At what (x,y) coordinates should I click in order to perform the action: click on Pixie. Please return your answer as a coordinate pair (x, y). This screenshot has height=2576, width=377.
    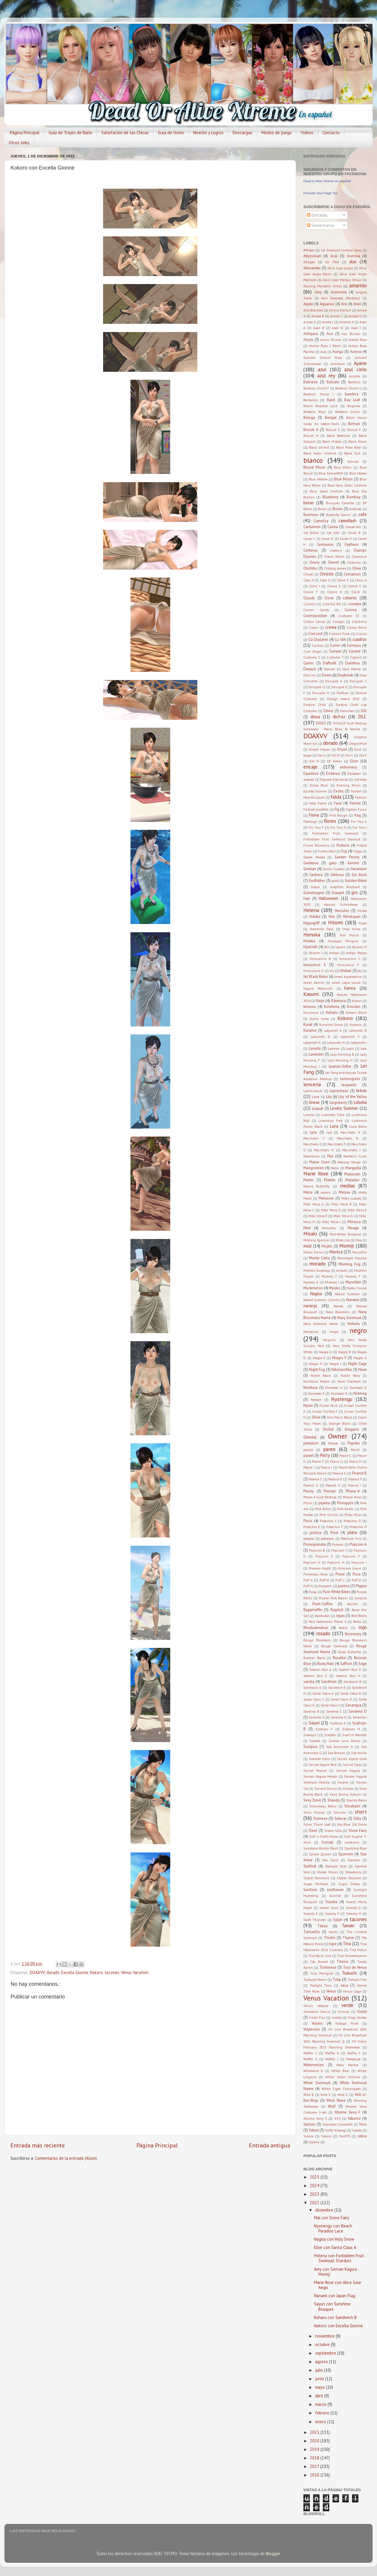
    Looking at the image, I should click on (334, 1532).